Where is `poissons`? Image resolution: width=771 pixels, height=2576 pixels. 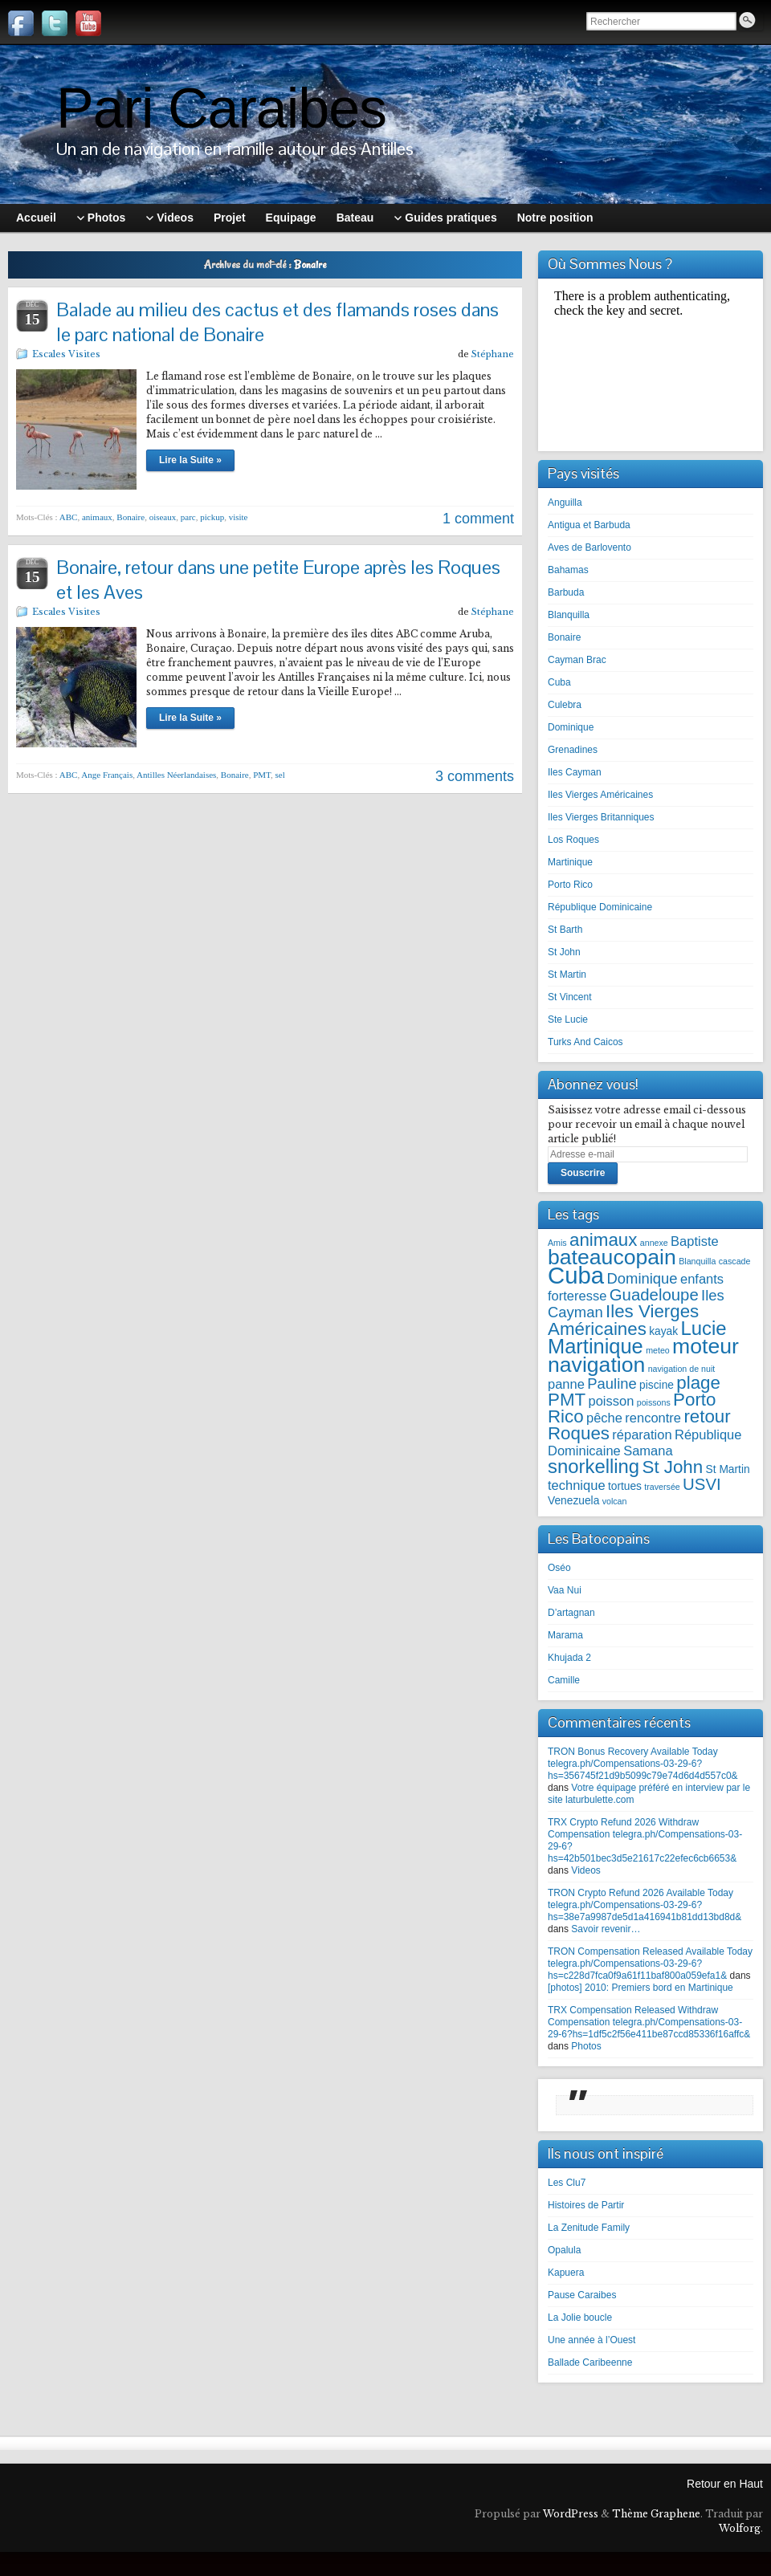
poissons is located at coordinates (654, 1402).